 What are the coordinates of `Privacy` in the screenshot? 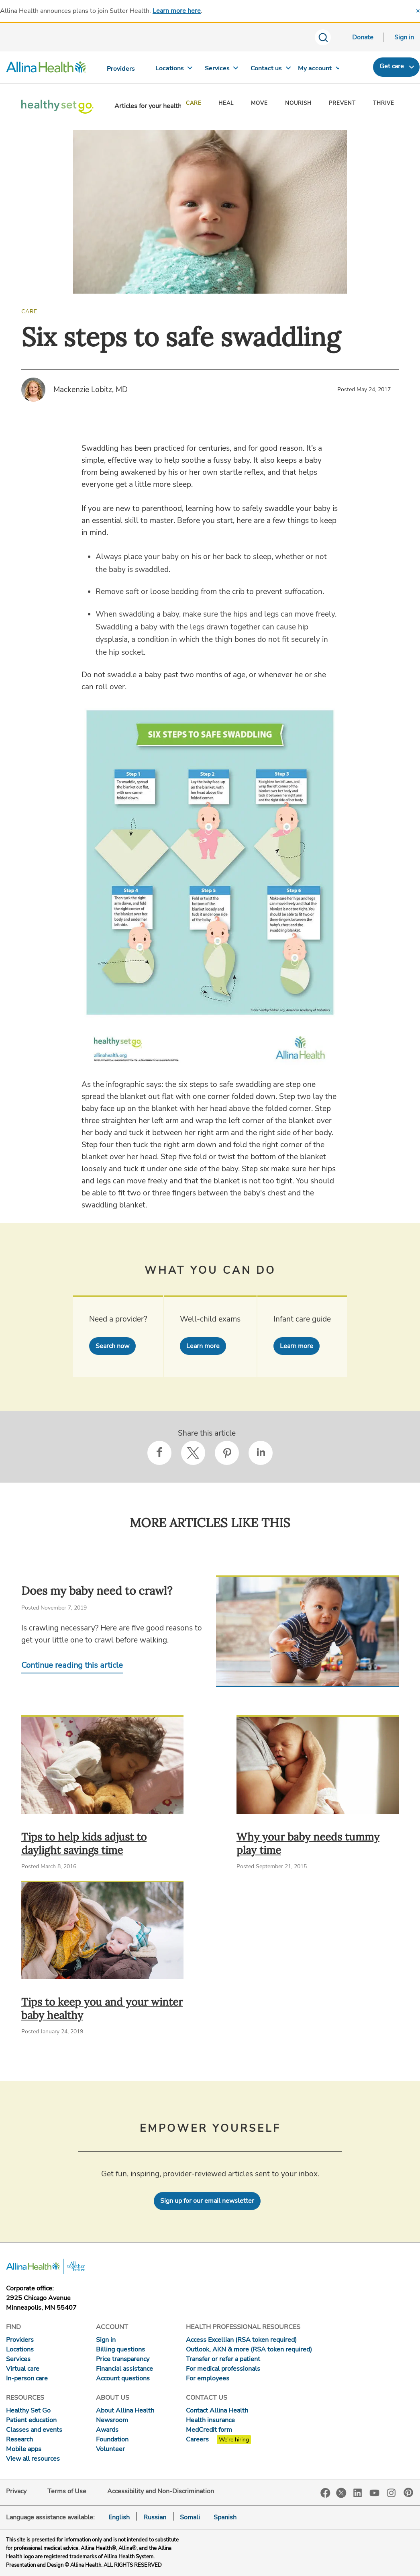 It's located at (16, 2491).